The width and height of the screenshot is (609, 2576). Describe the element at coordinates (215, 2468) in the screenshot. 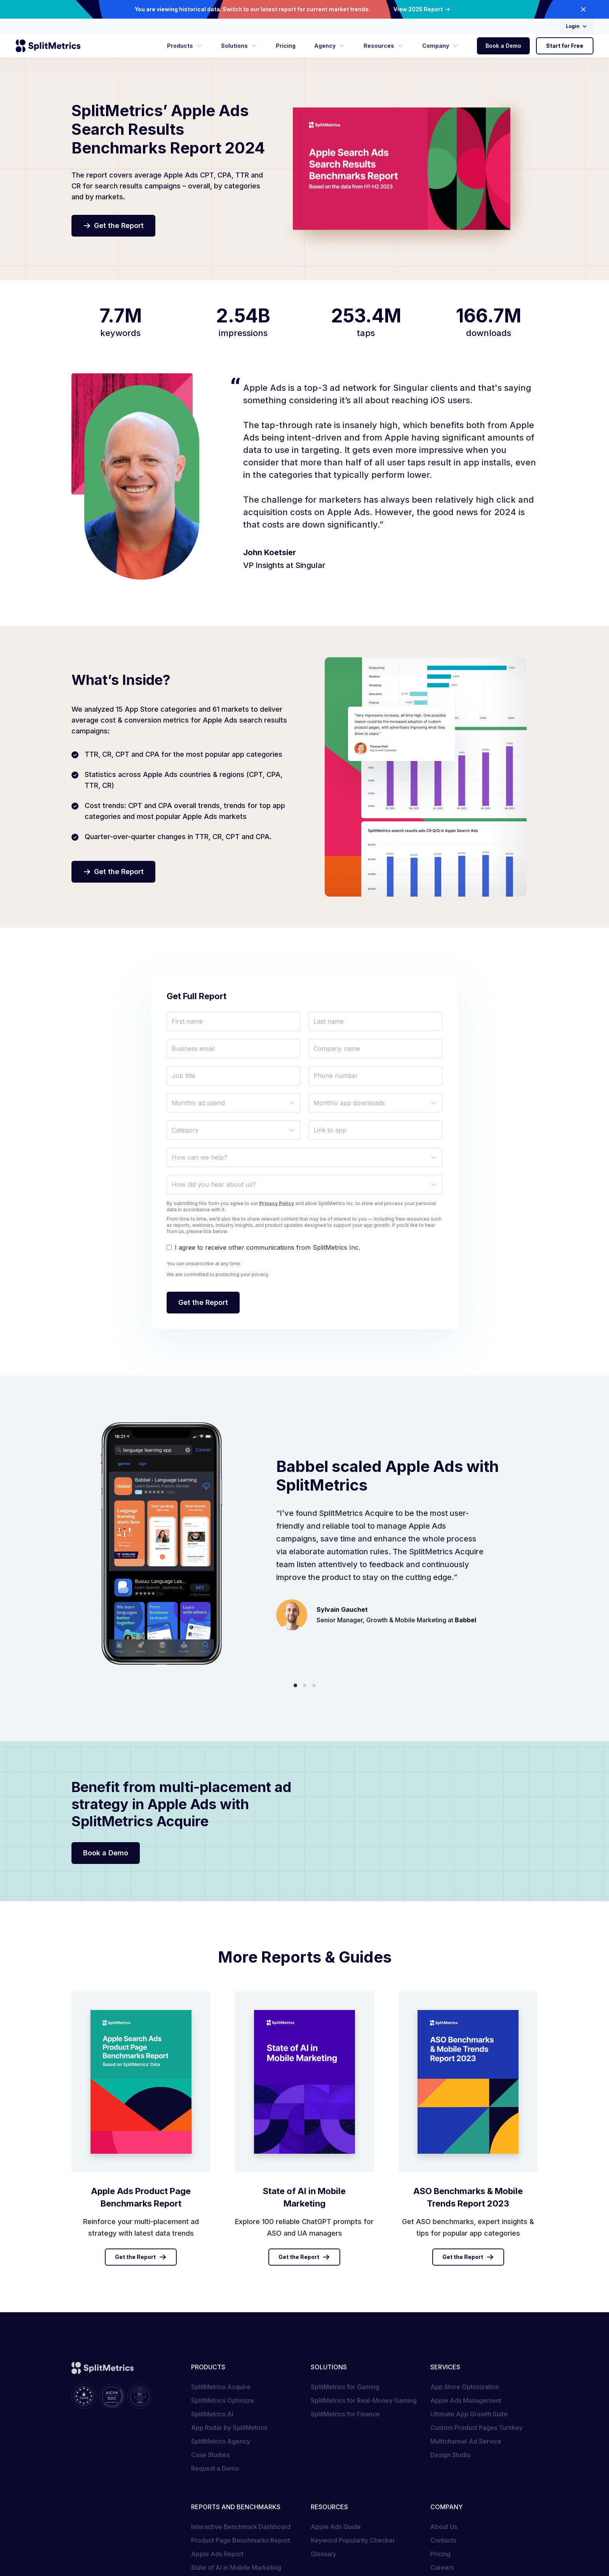

I see `Request a Demo` at that location.